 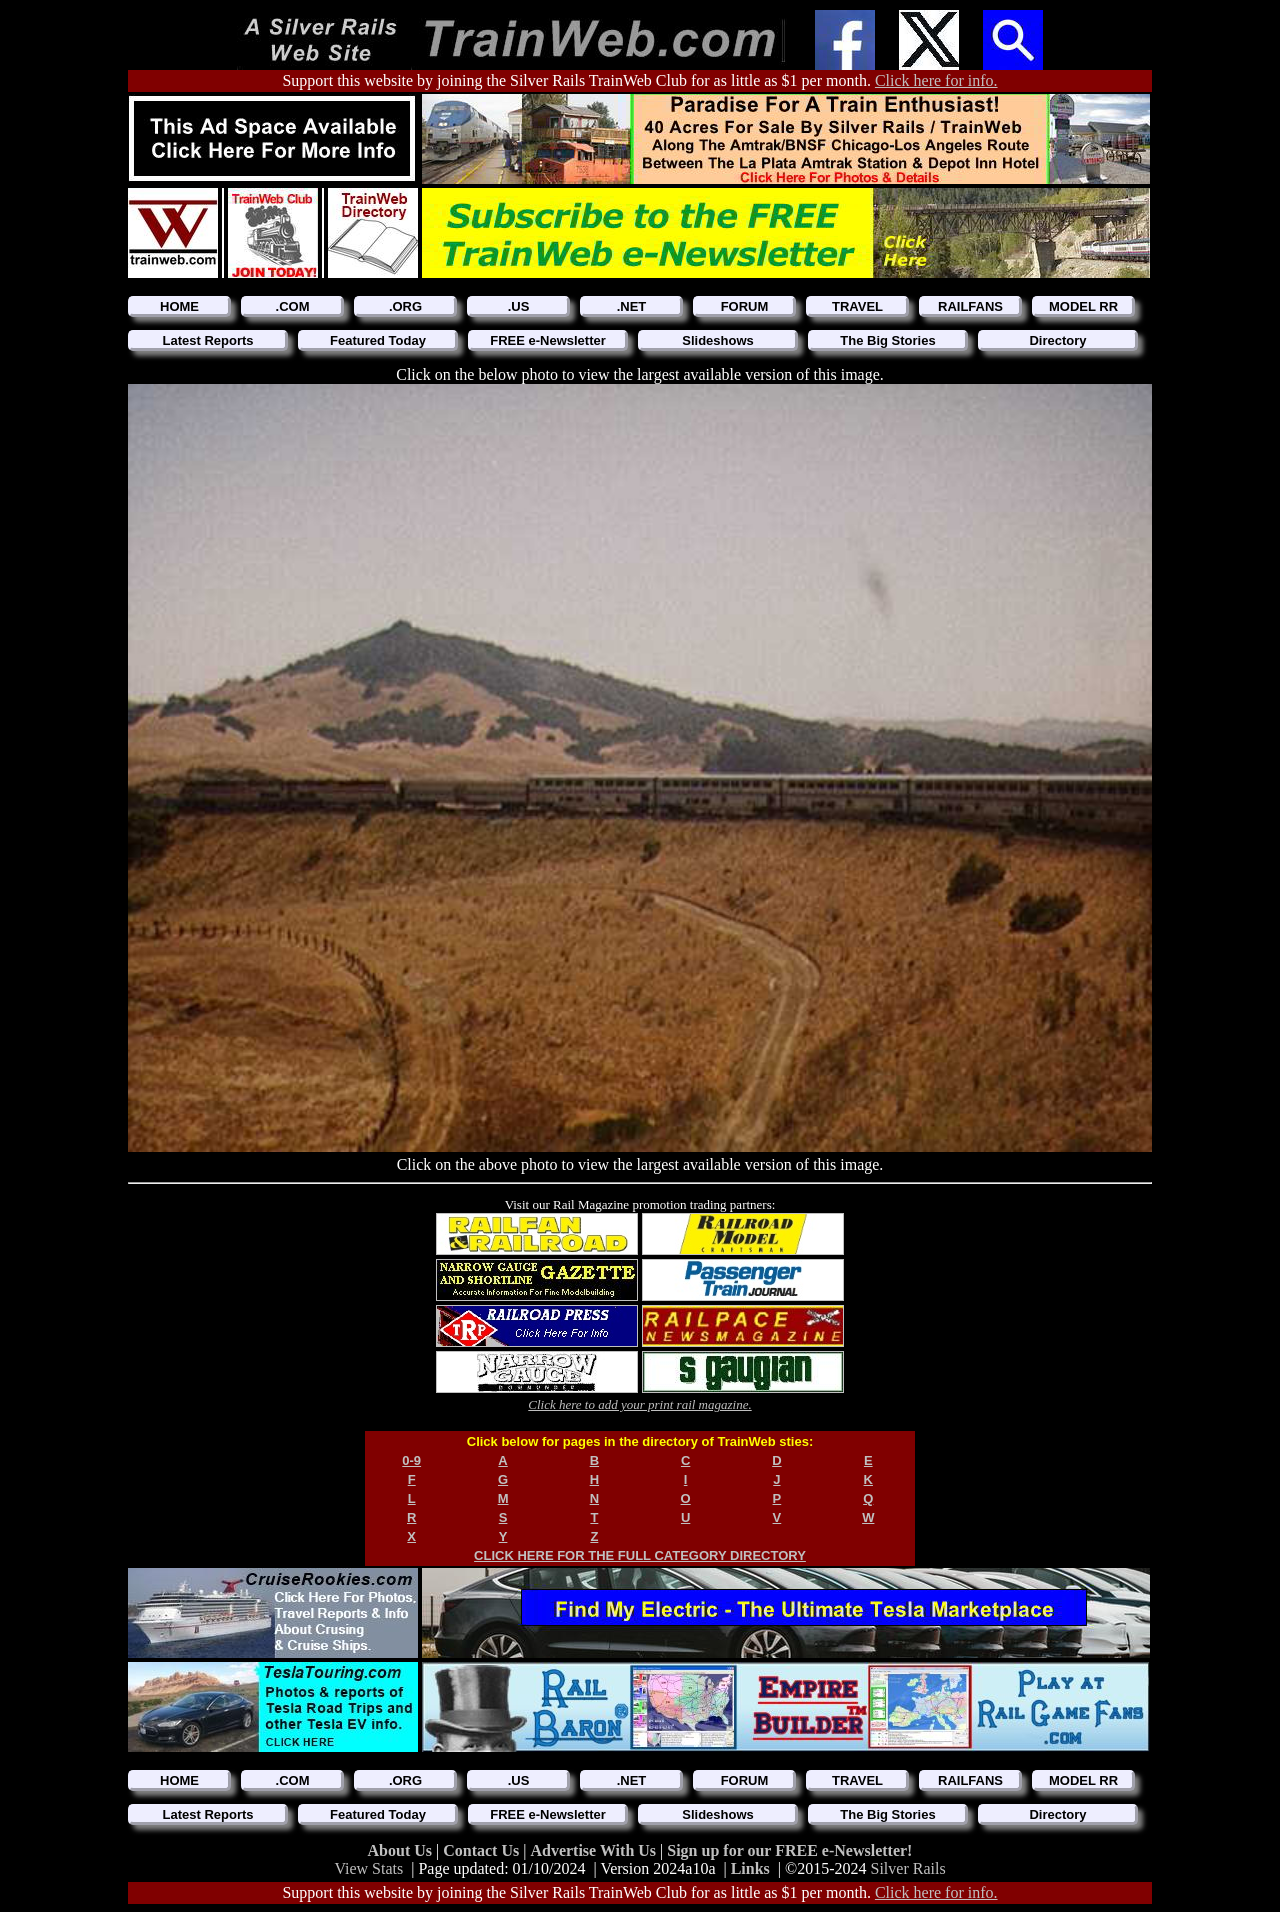 I want to click on Featured Today, so click(x=378, y=340).